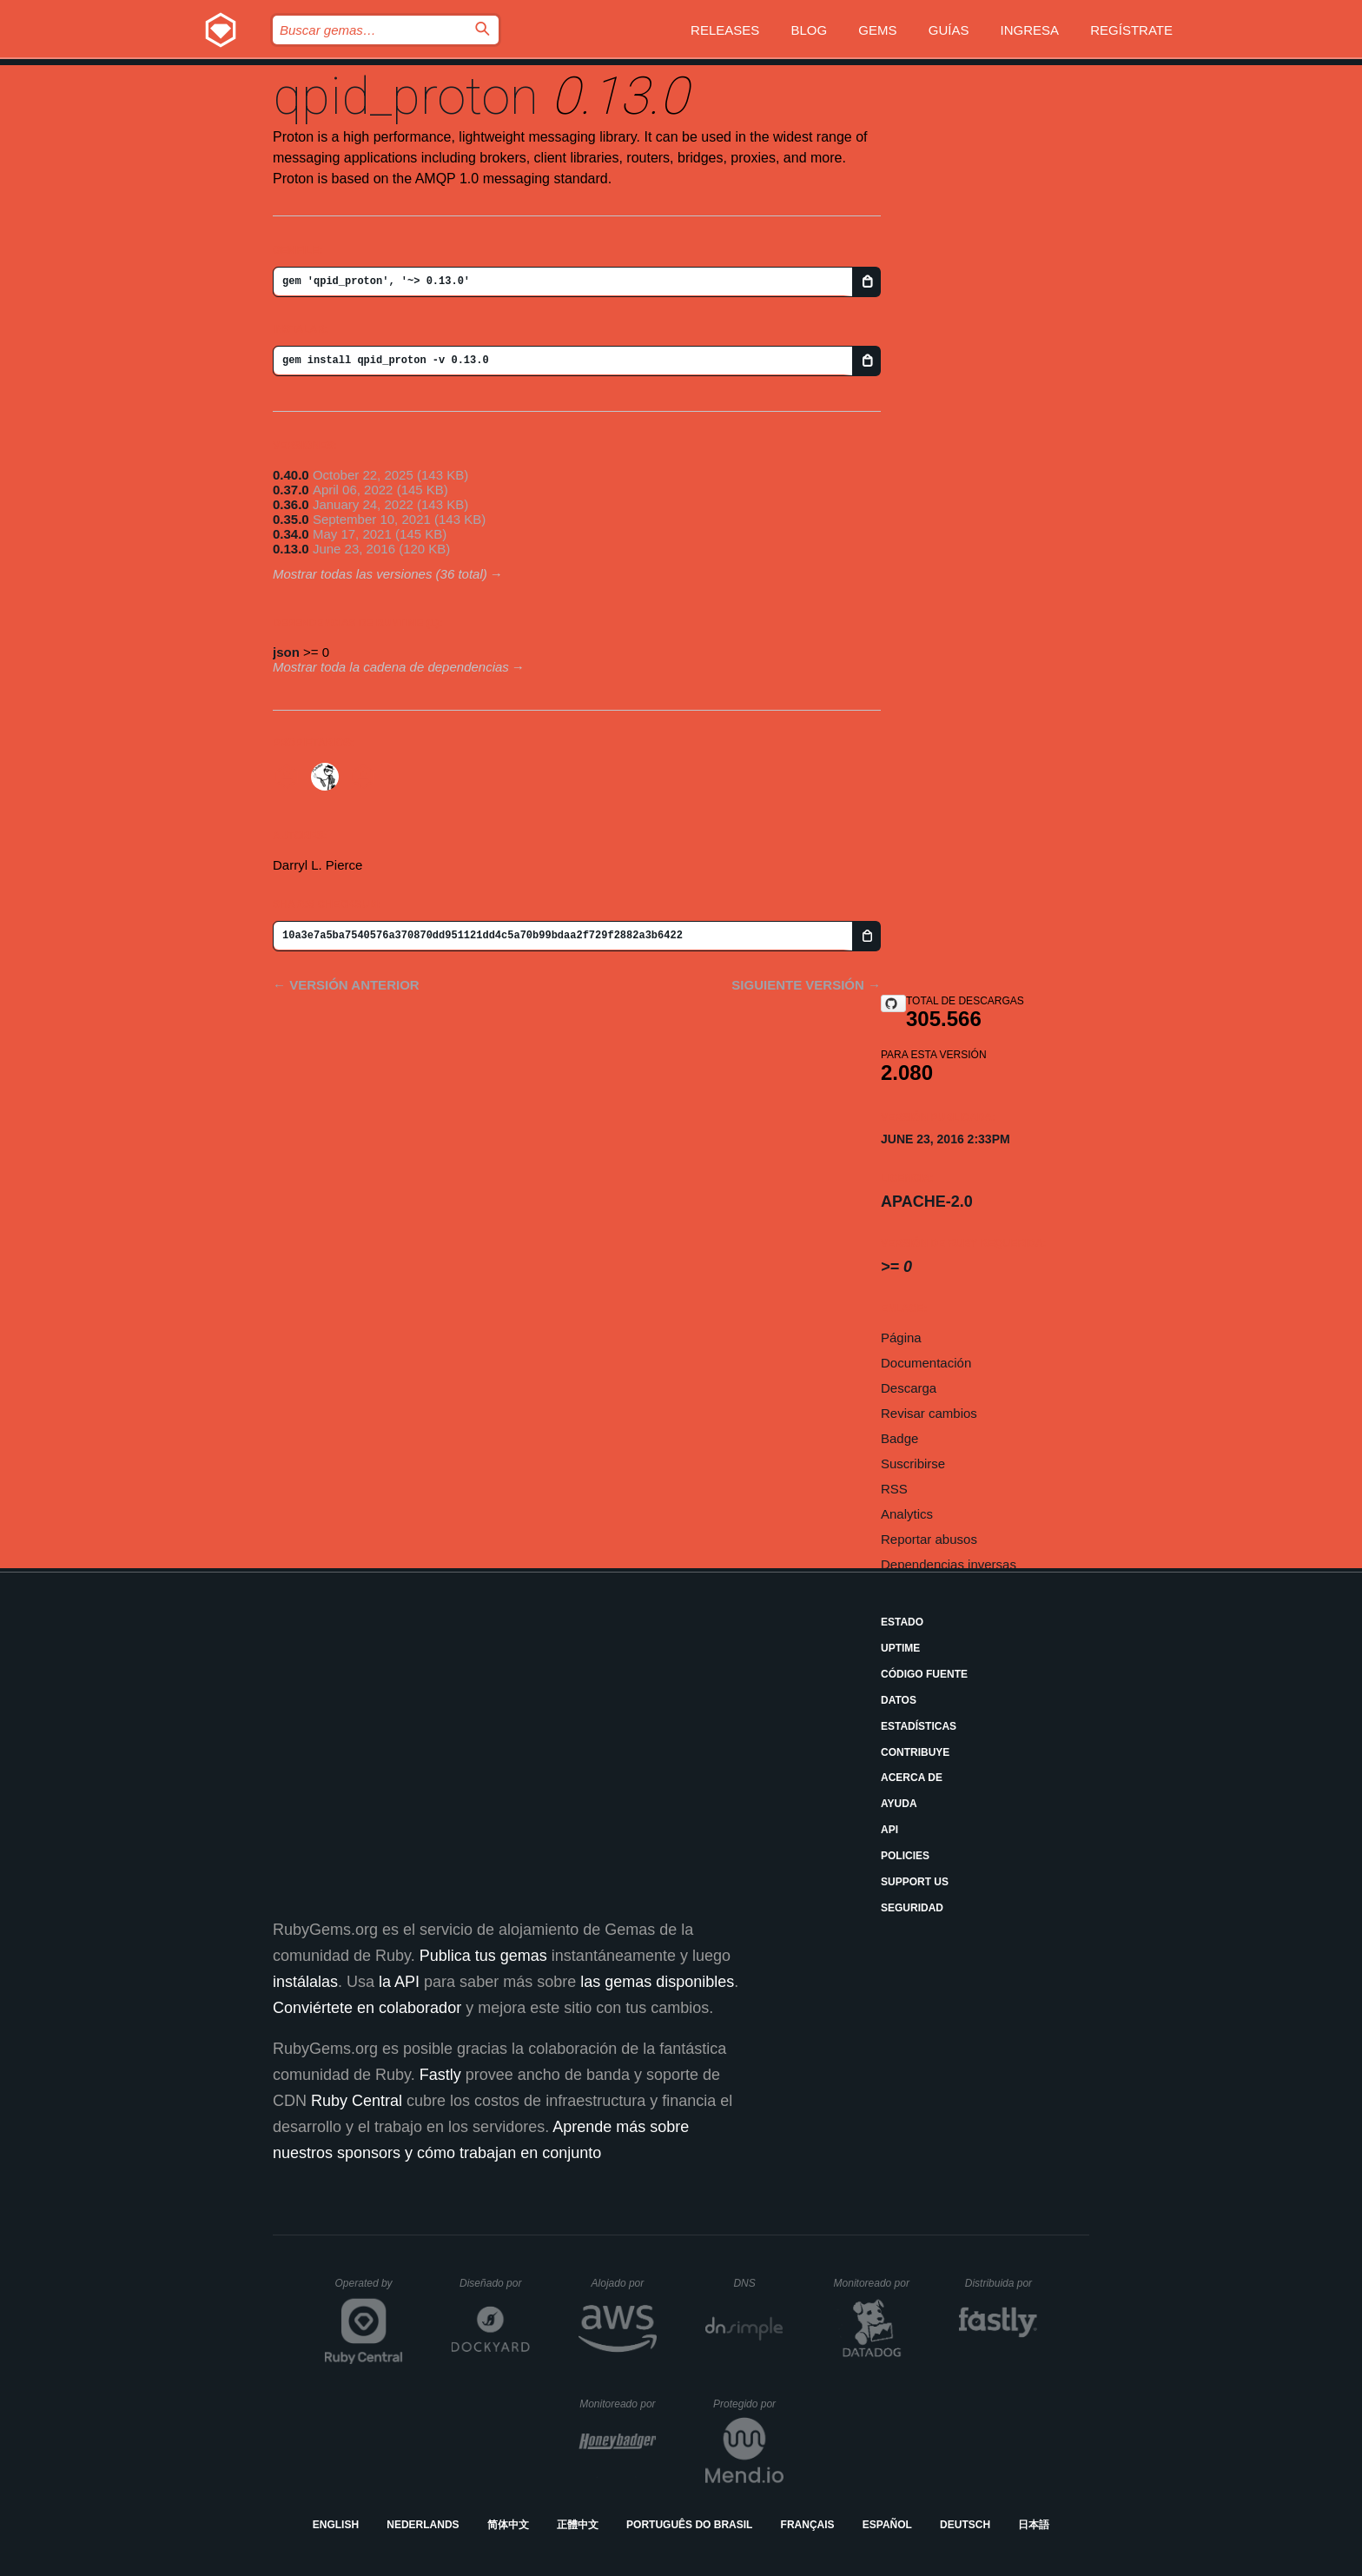 The height and width of the screenshot is (2576, 1362). Describe the element at coordinates (898, 1700) in the screenshot. I see `Datos` at that location.